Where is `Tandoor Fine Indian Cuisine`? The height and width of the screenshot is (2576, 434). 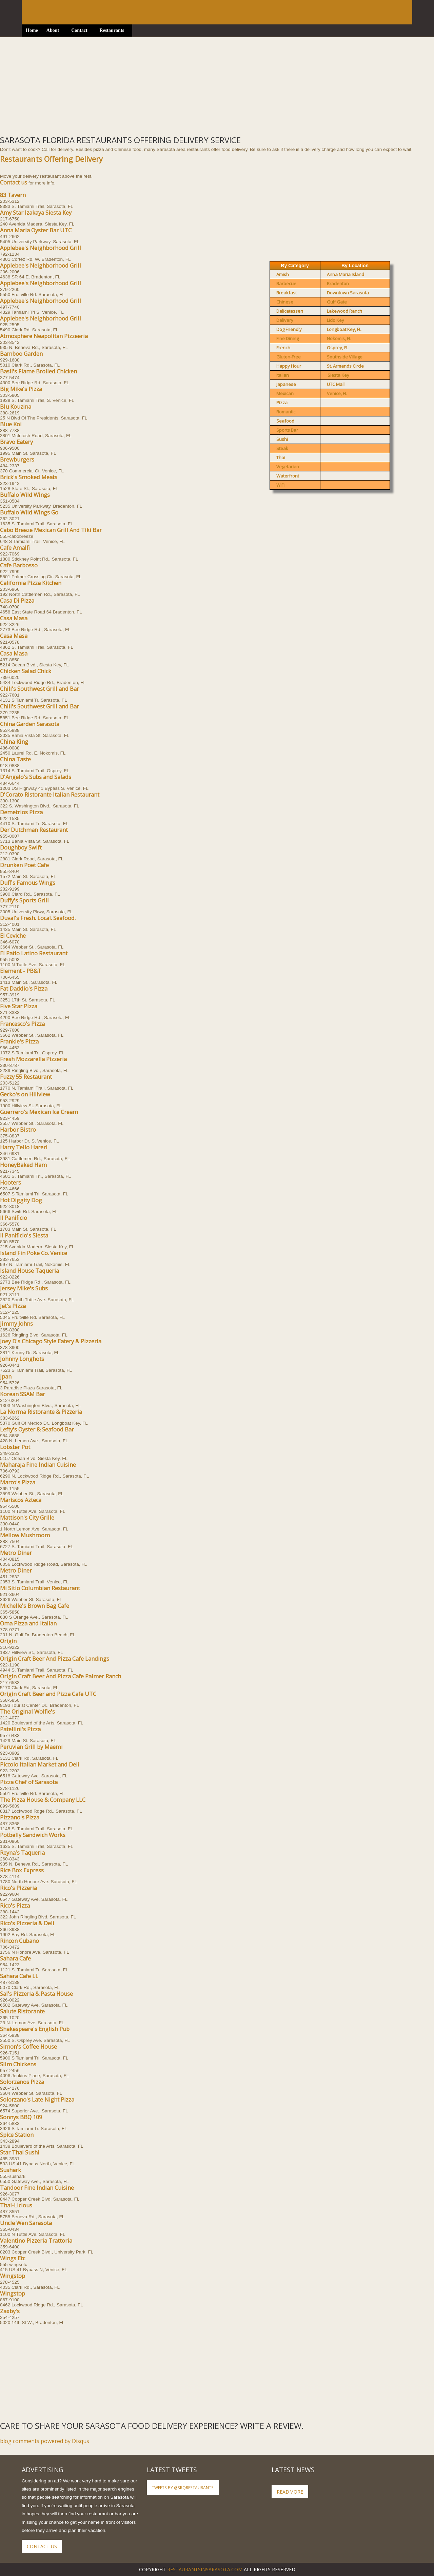 Tandoor Fine Indian Cuisine is located at coordinates (37, 2187).